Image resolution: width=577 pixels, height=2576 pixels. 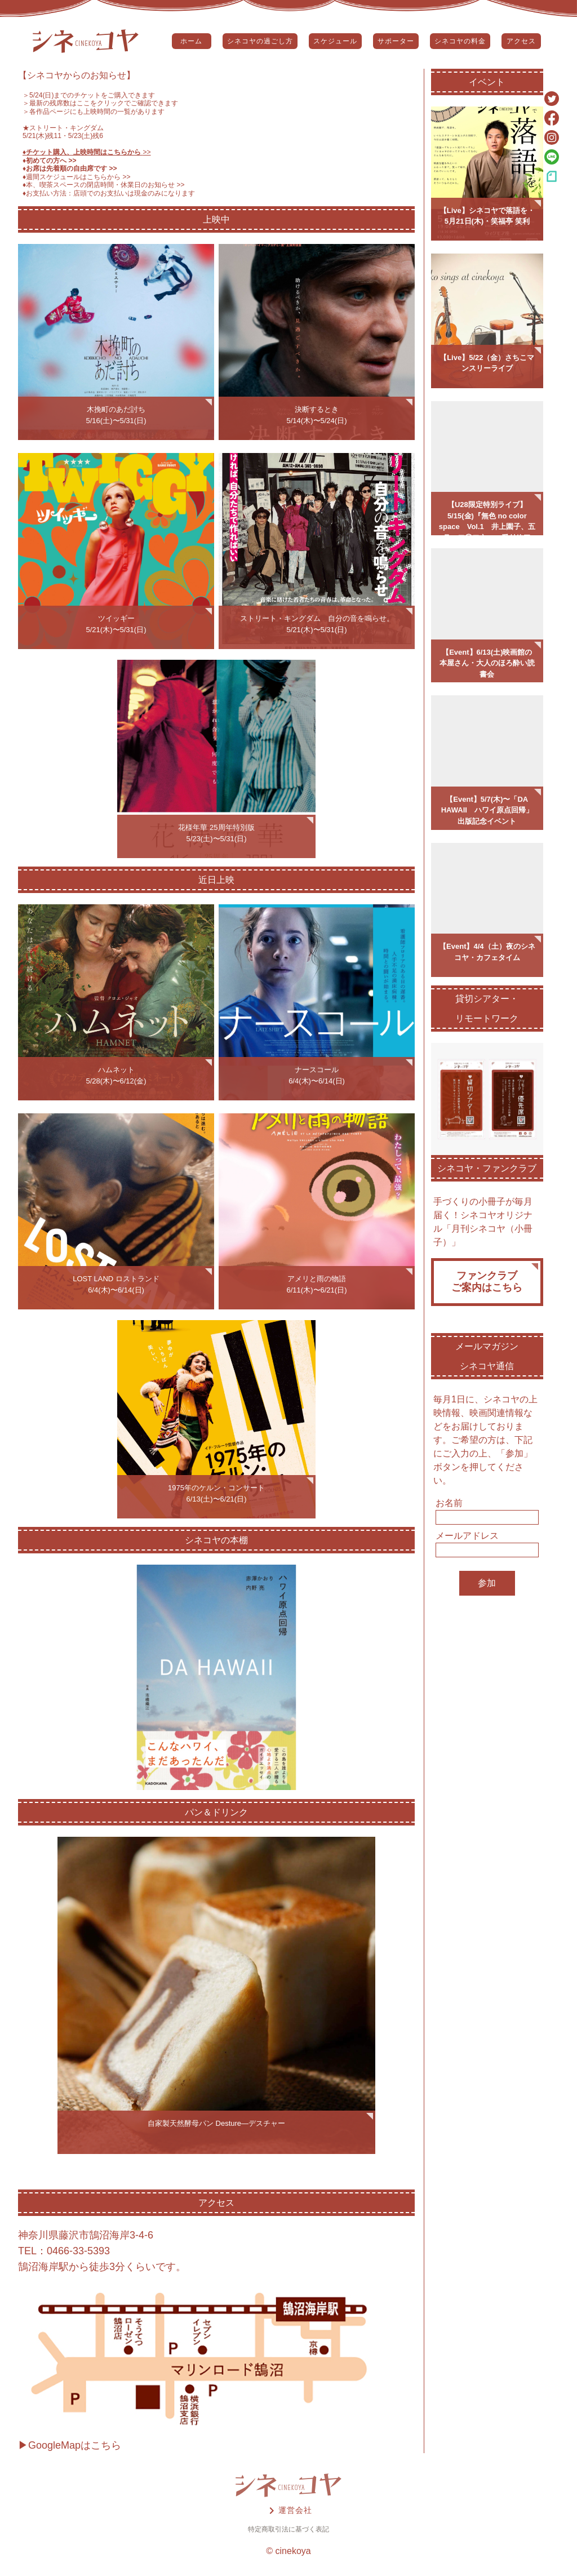 What do you see at coordinates (77, 177) in the screenshot?
I see `♦️週間スケジュールはこちらから >>` at bounding box center [77, 177].